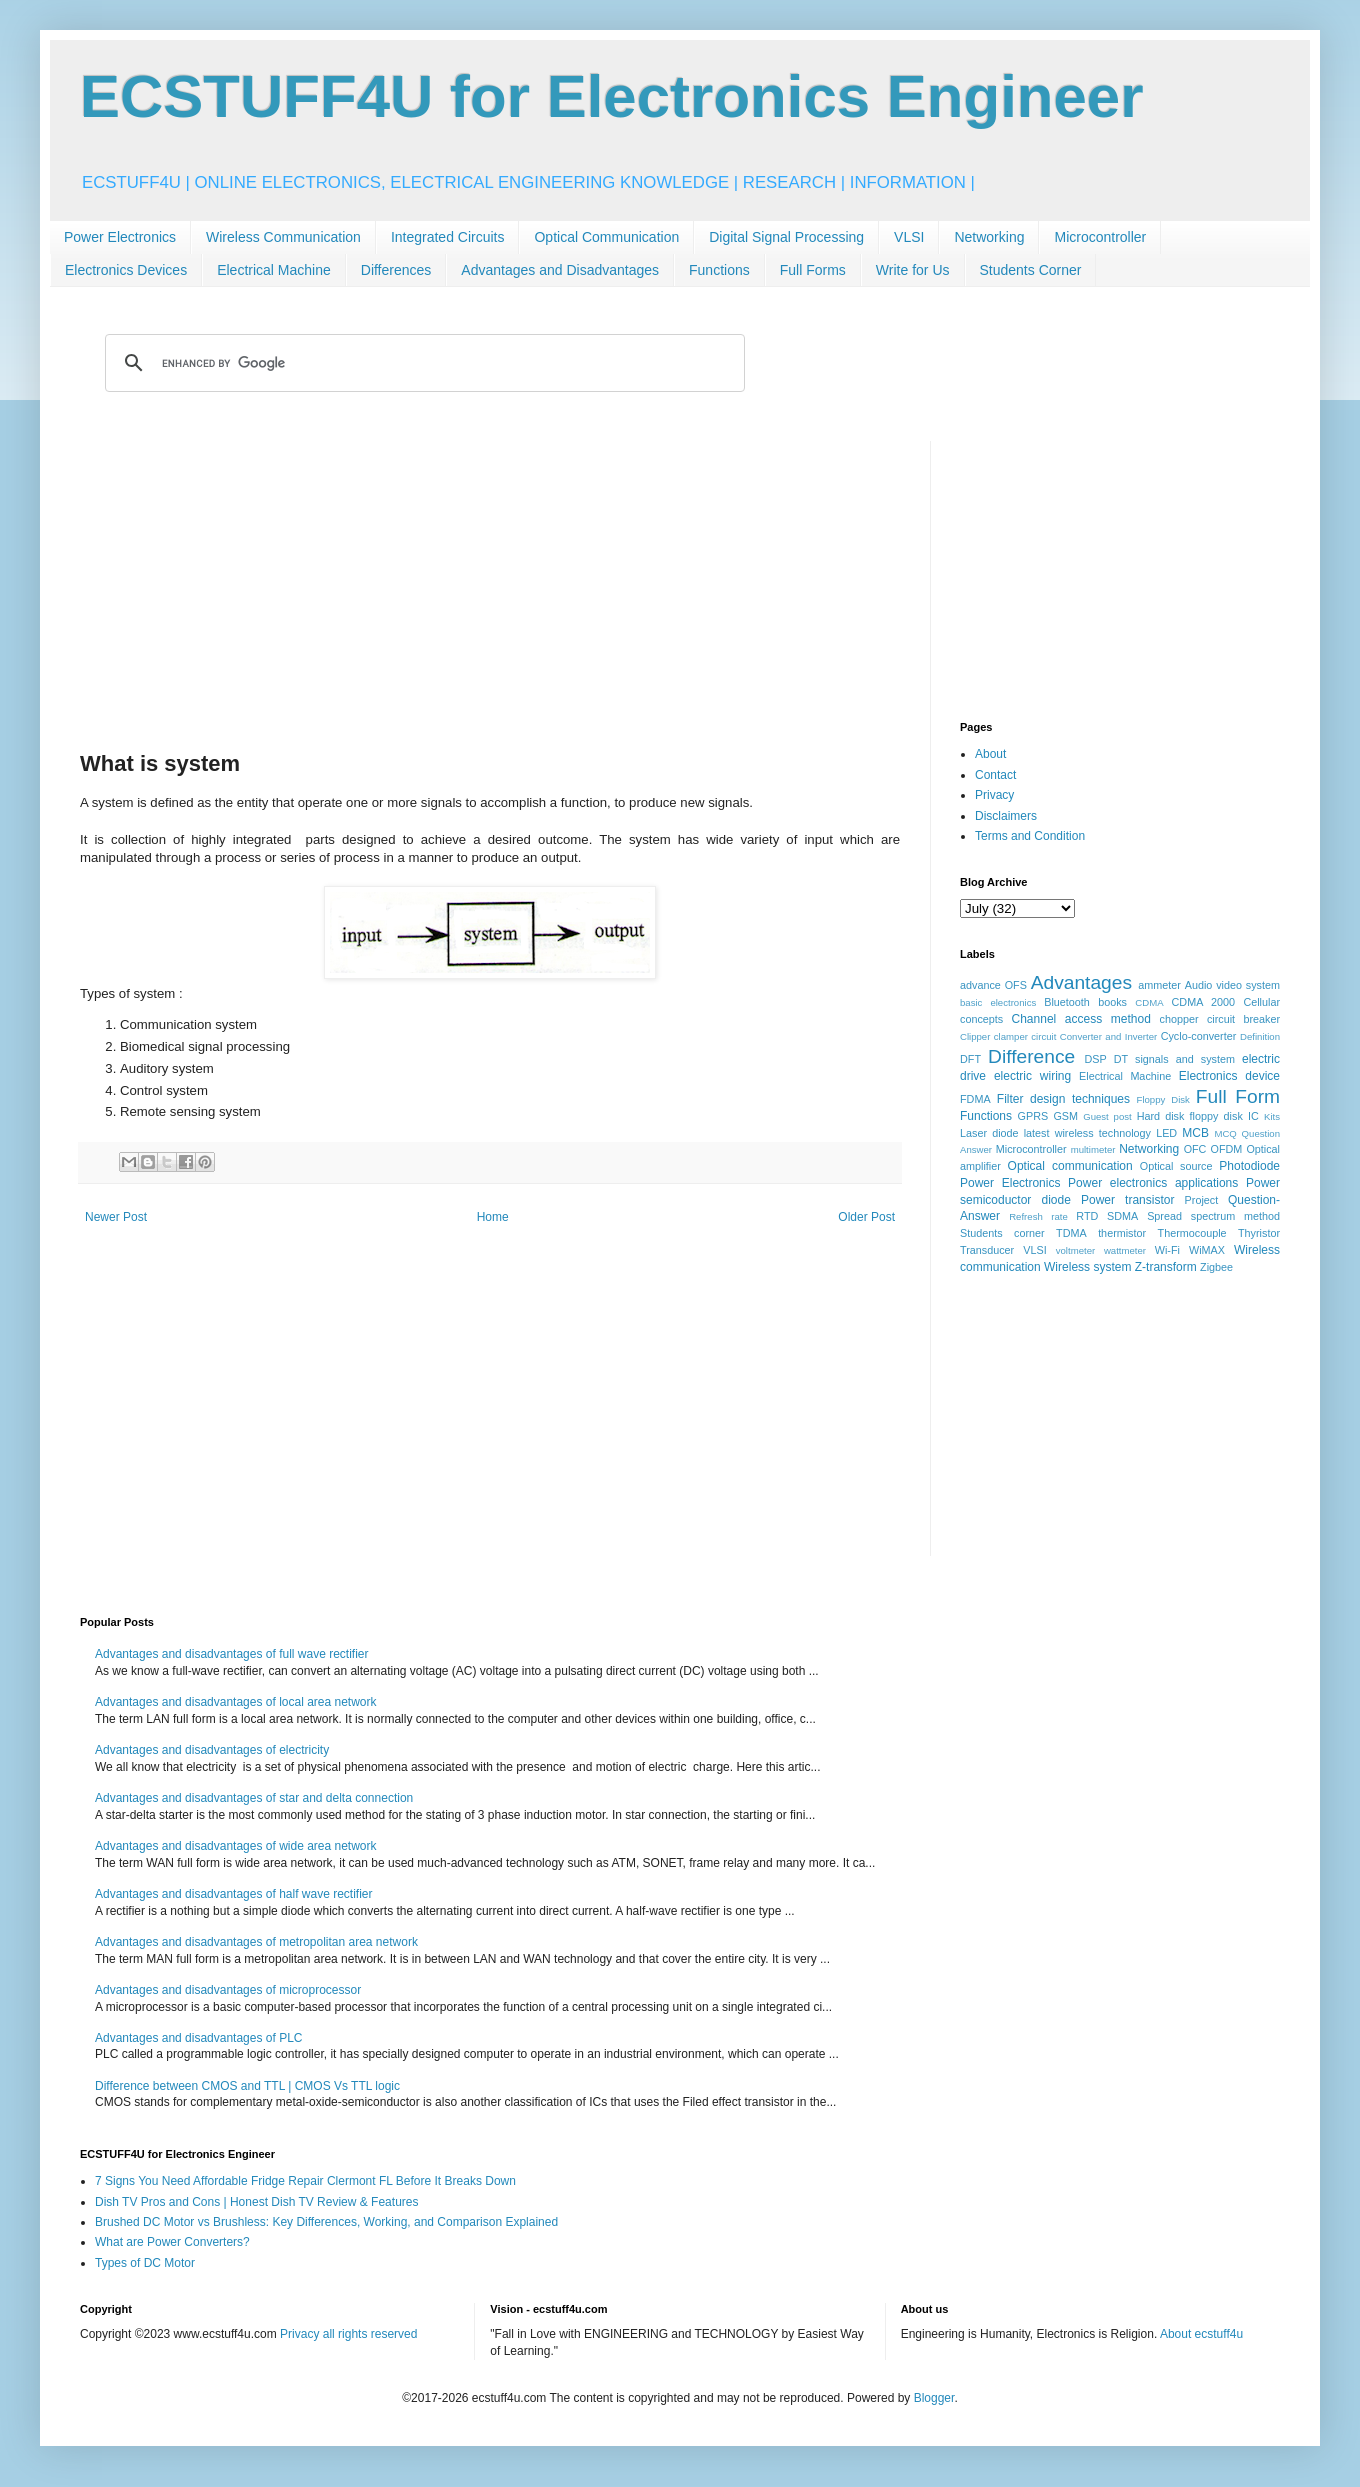  What do you see at coordinates (234, 1894) in the screenshot?
I see `Advantages and disadvantages of half wave rectifier` at bounding box center [234, 1894].